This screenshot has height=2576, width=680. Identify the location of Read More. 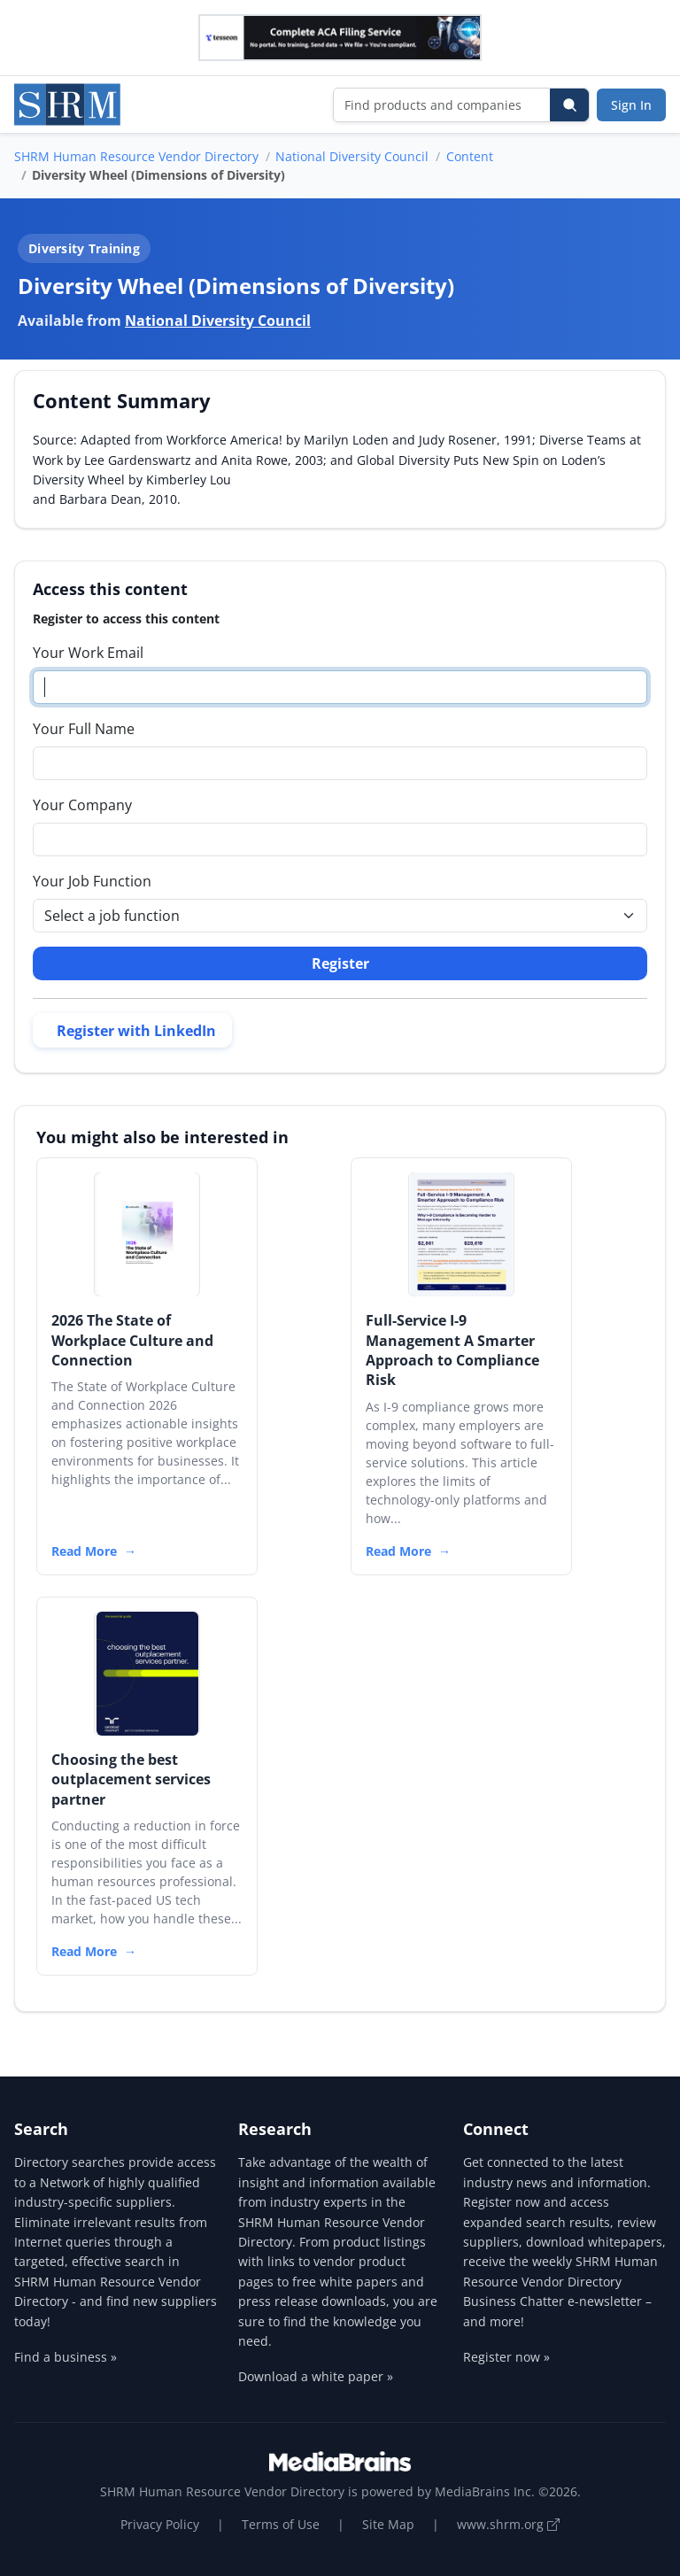
(84, 1551).